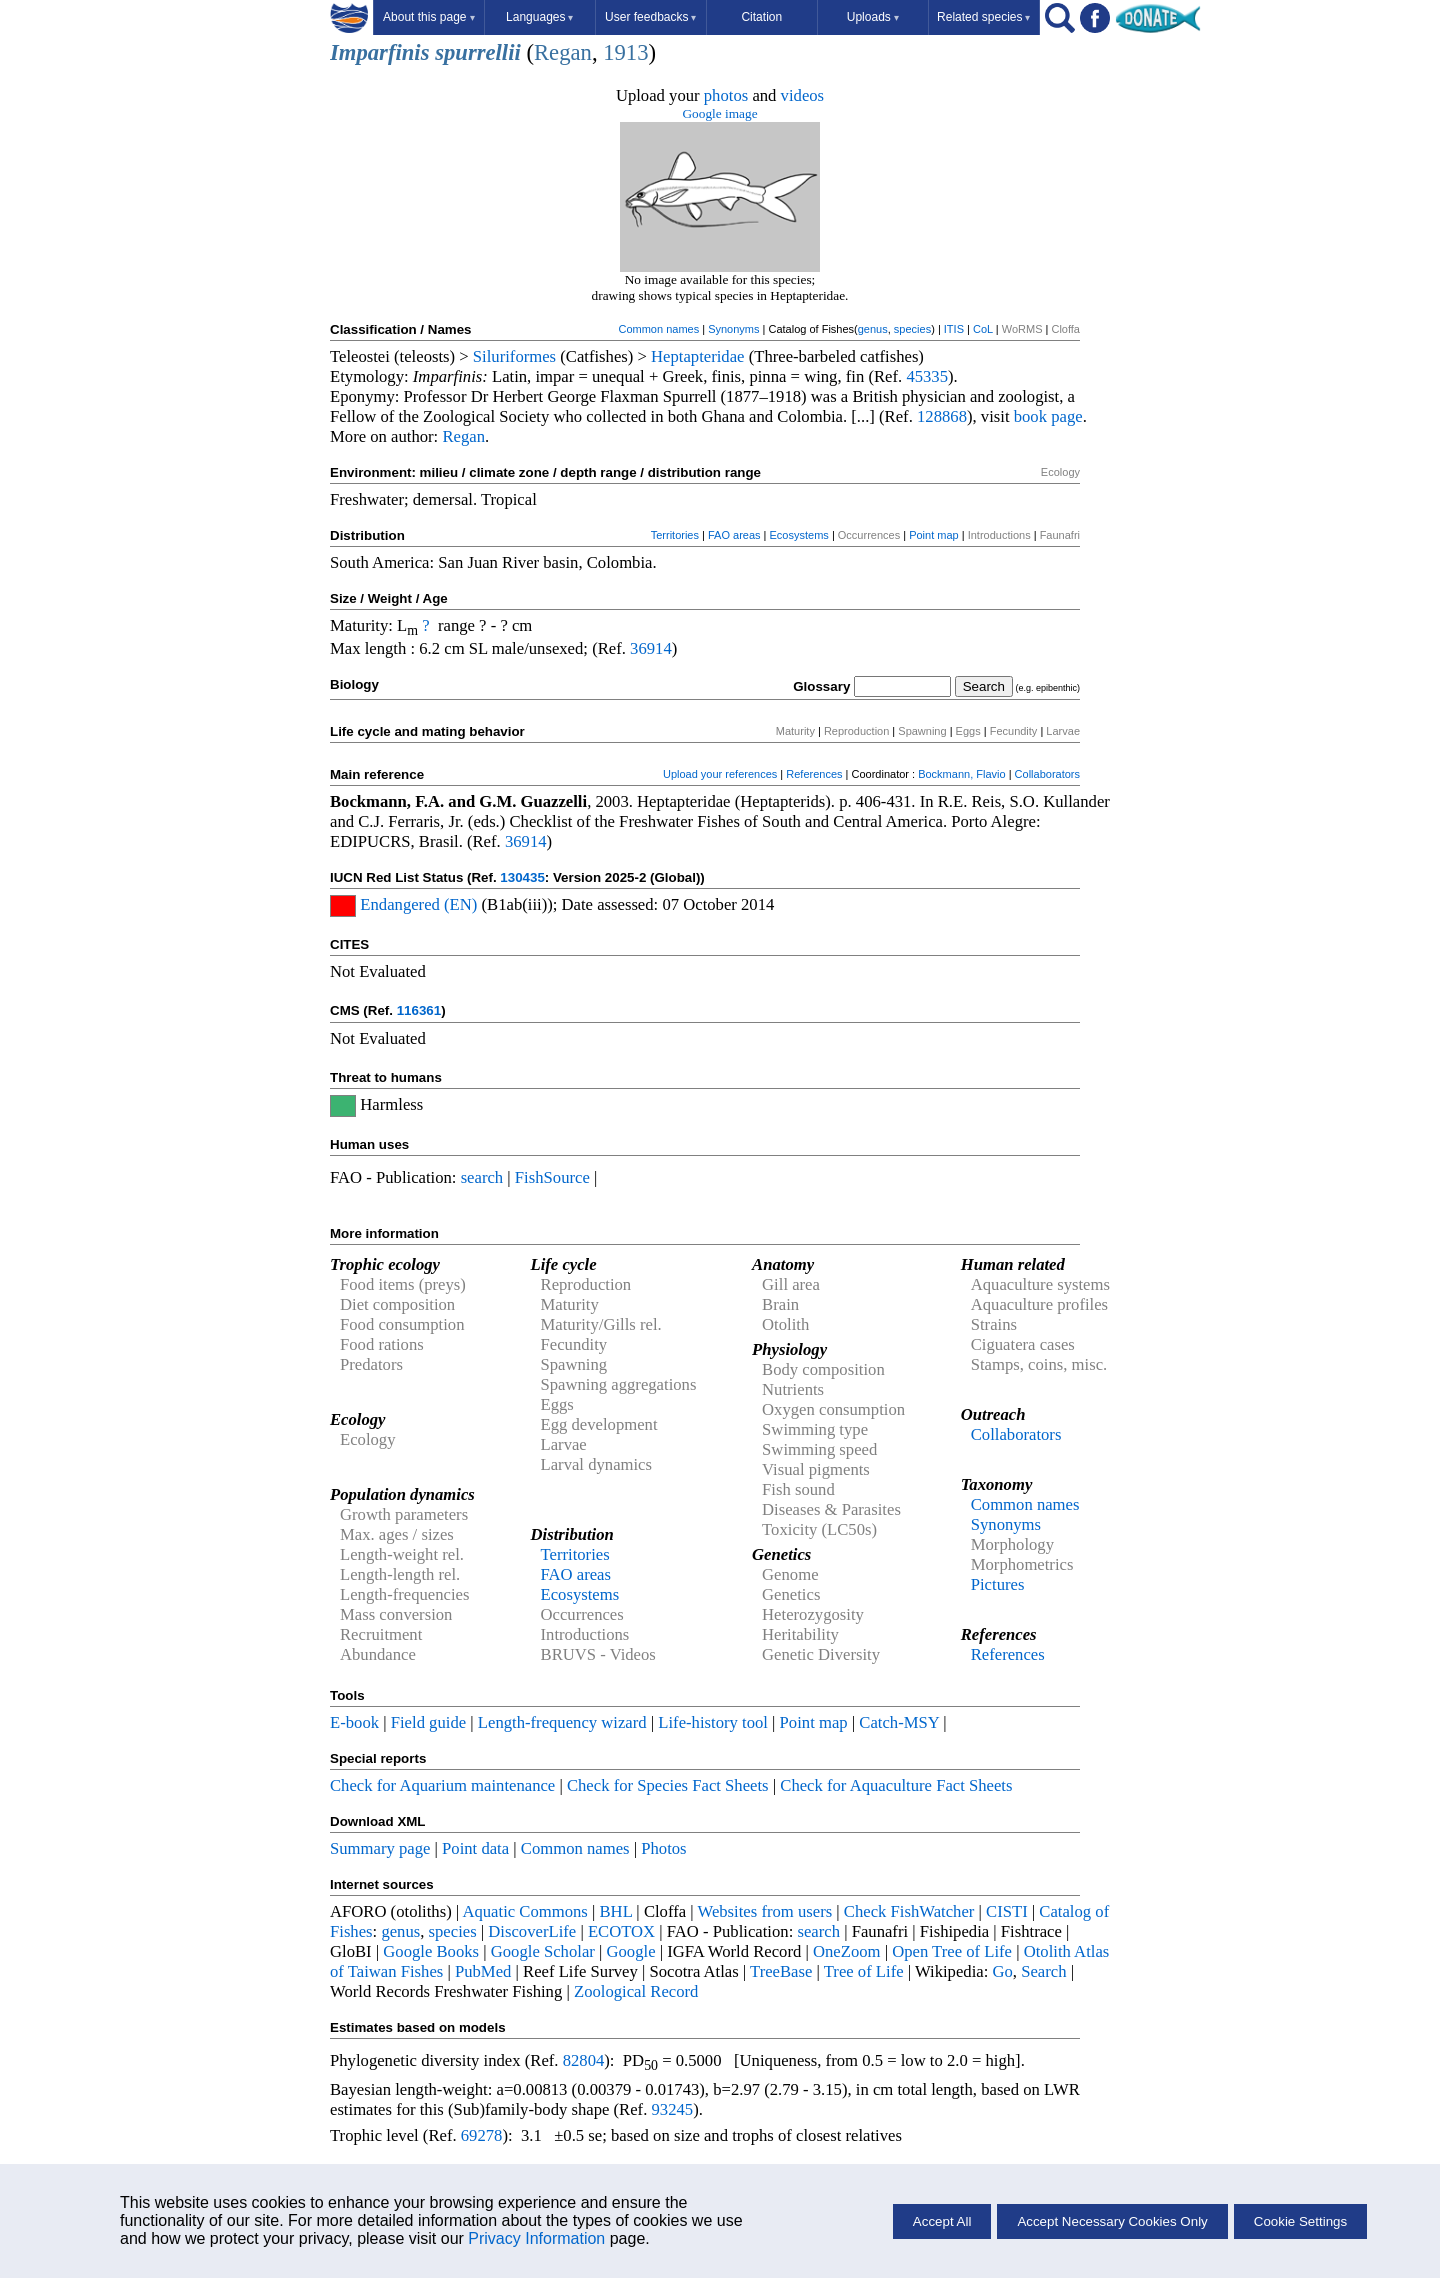 The image size is (1440, 2278). I want to click on Check for Aquaculture Fact Sheets, so click(896, 1785).